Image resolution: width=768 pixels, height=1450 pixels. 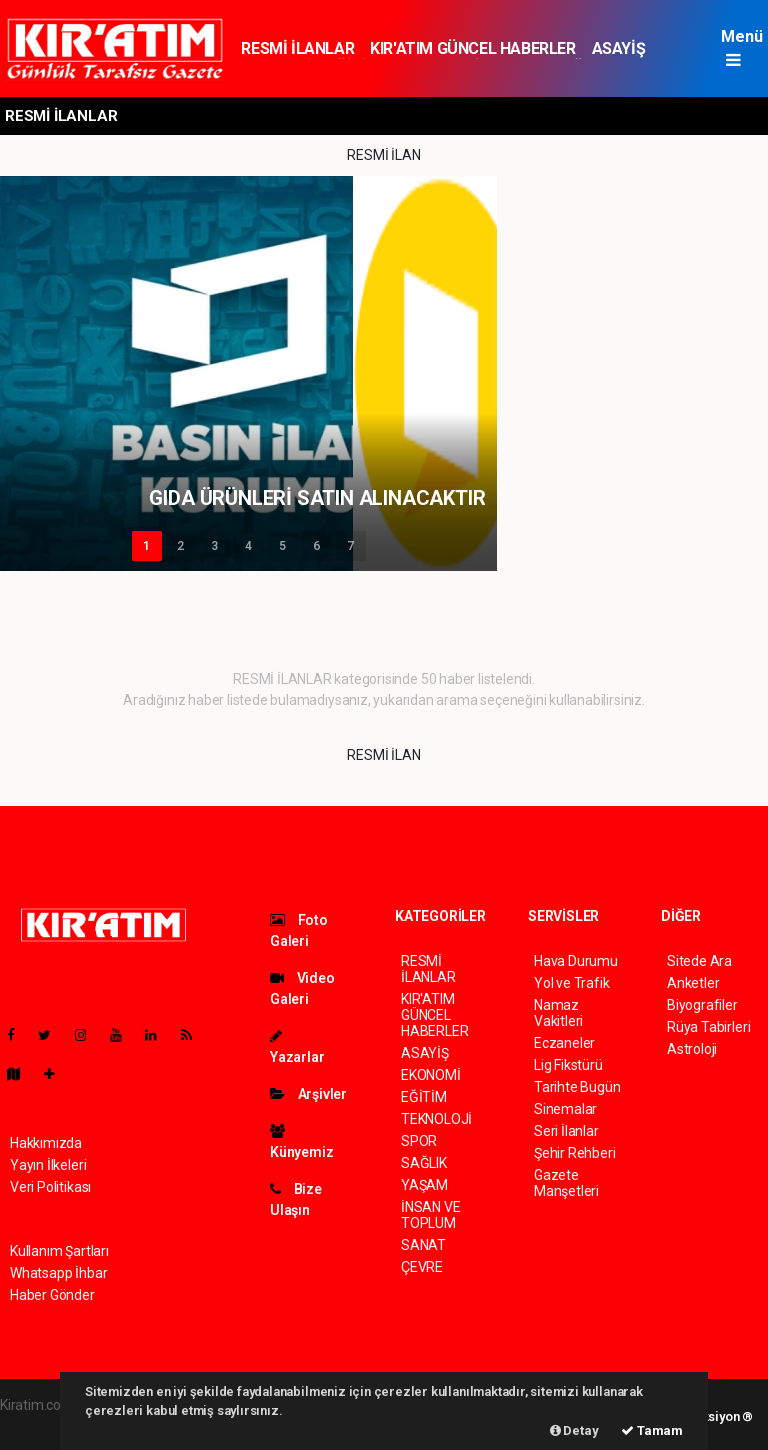 I want to click on SAĞLIK, so click(x=424, y=1163).